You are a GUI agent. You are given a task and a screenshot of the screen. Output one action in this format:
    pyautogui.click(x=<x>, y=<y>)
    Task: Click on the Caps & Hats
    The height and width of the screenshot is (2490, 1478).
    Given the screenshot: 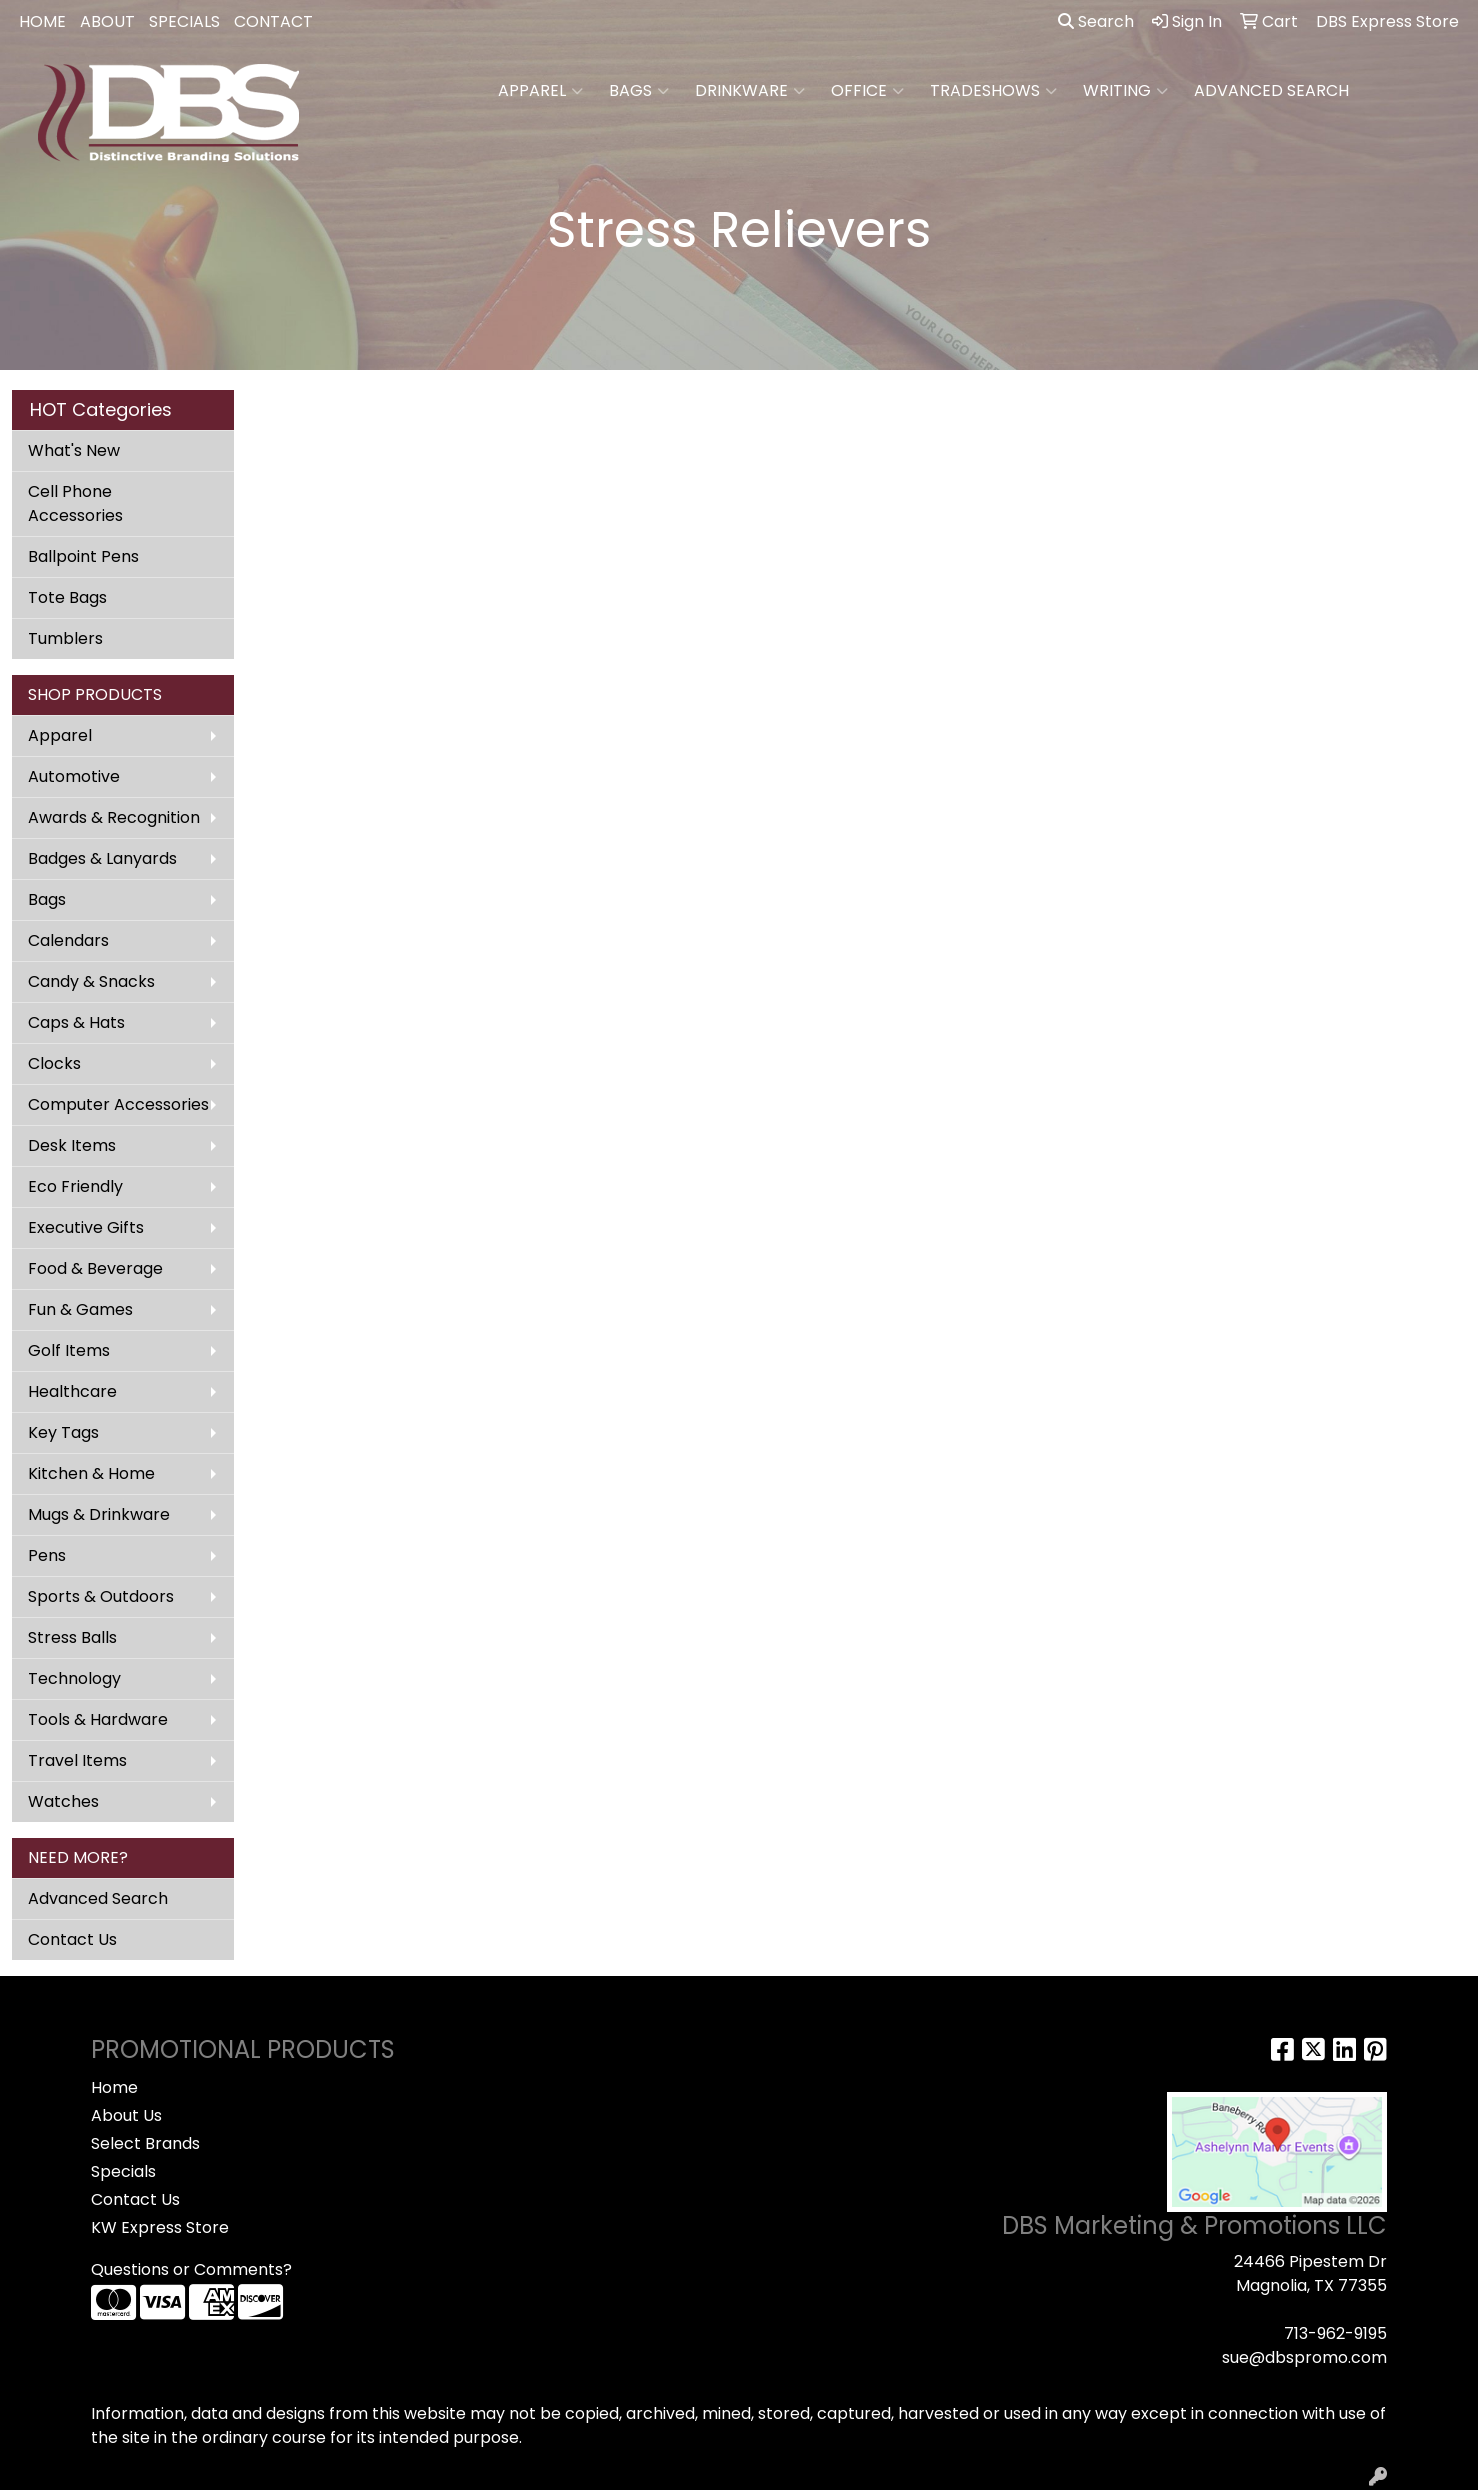 What is the action you would take?
    pyautogui.click(x=76, y=1022)
    